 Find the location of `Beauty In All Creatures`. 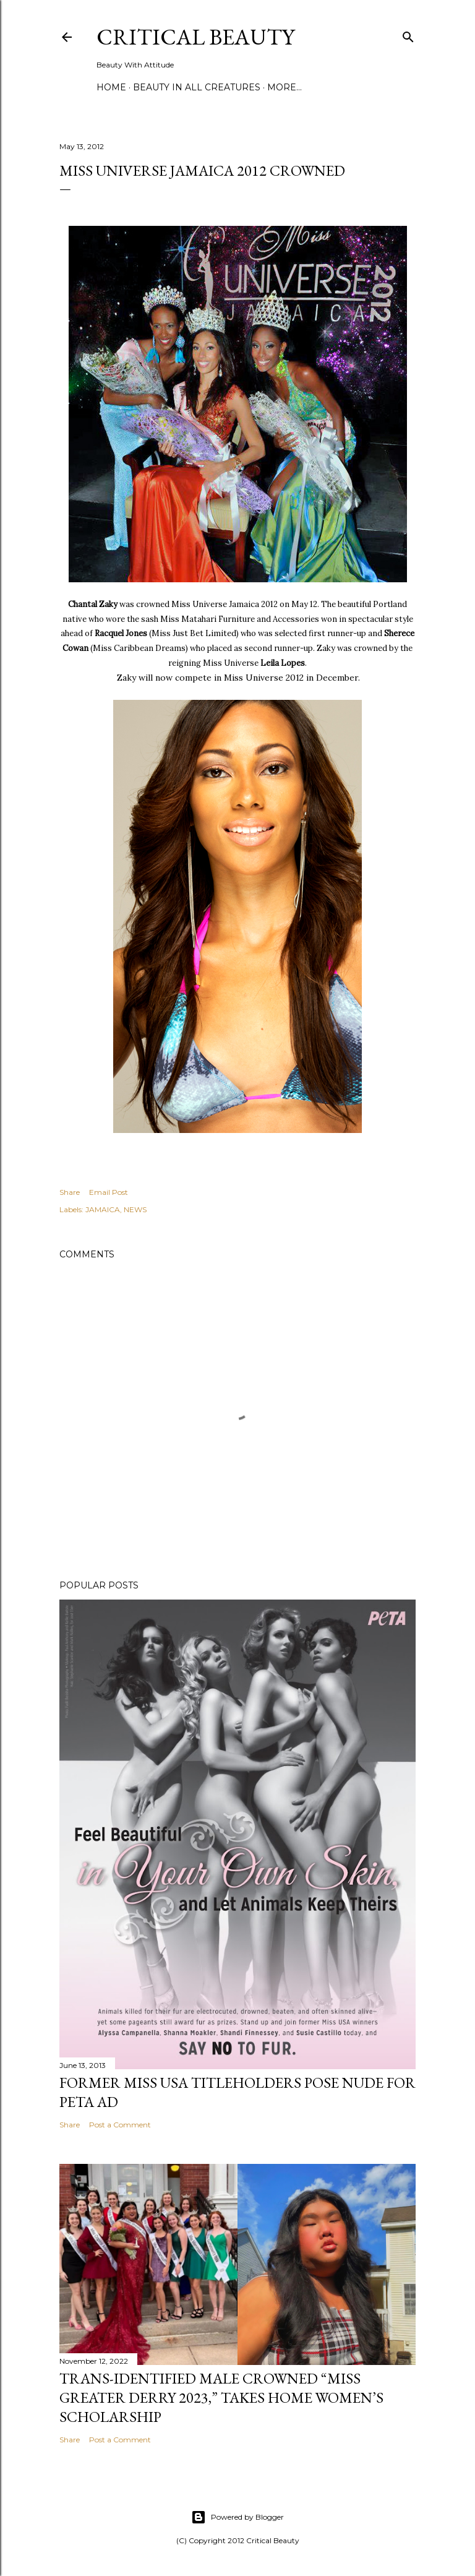

Beauty In All Creatures is located at coordinates (196, 87).